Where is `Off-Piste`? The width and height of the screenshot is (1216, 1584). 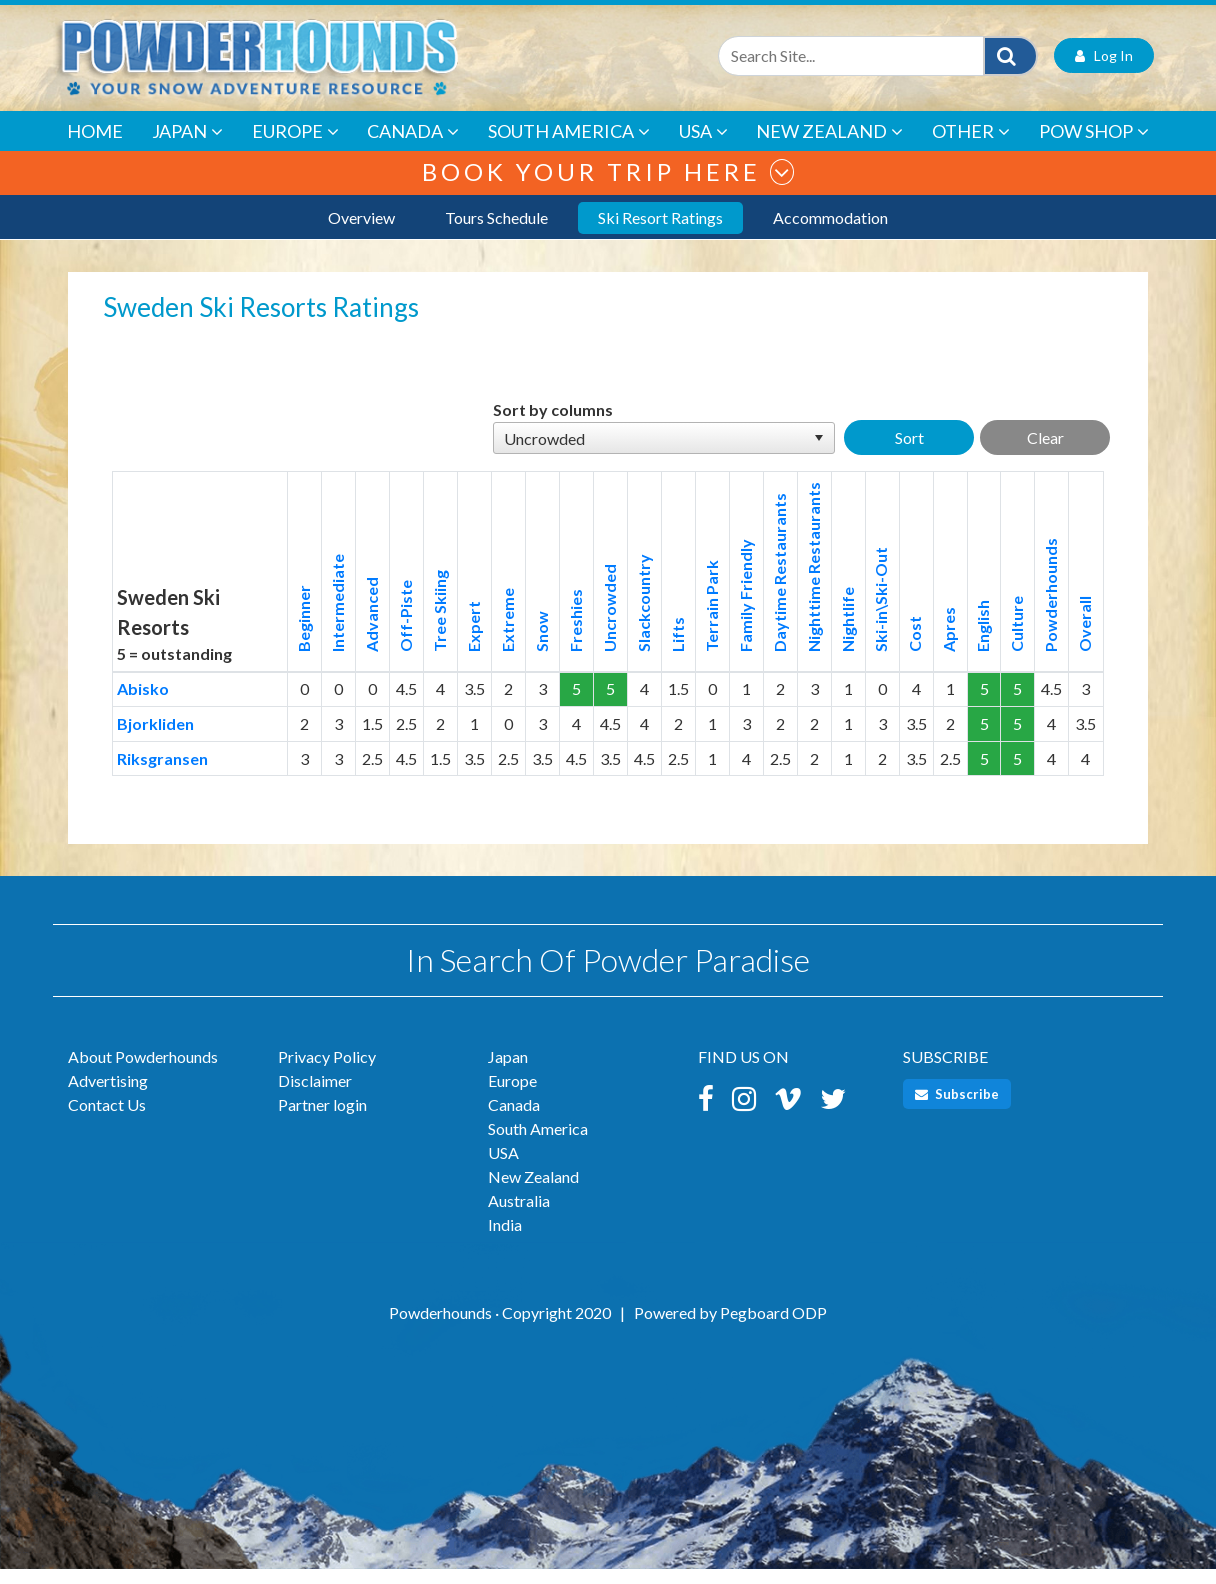
Off-Piste is located at coordinates (405, 631).